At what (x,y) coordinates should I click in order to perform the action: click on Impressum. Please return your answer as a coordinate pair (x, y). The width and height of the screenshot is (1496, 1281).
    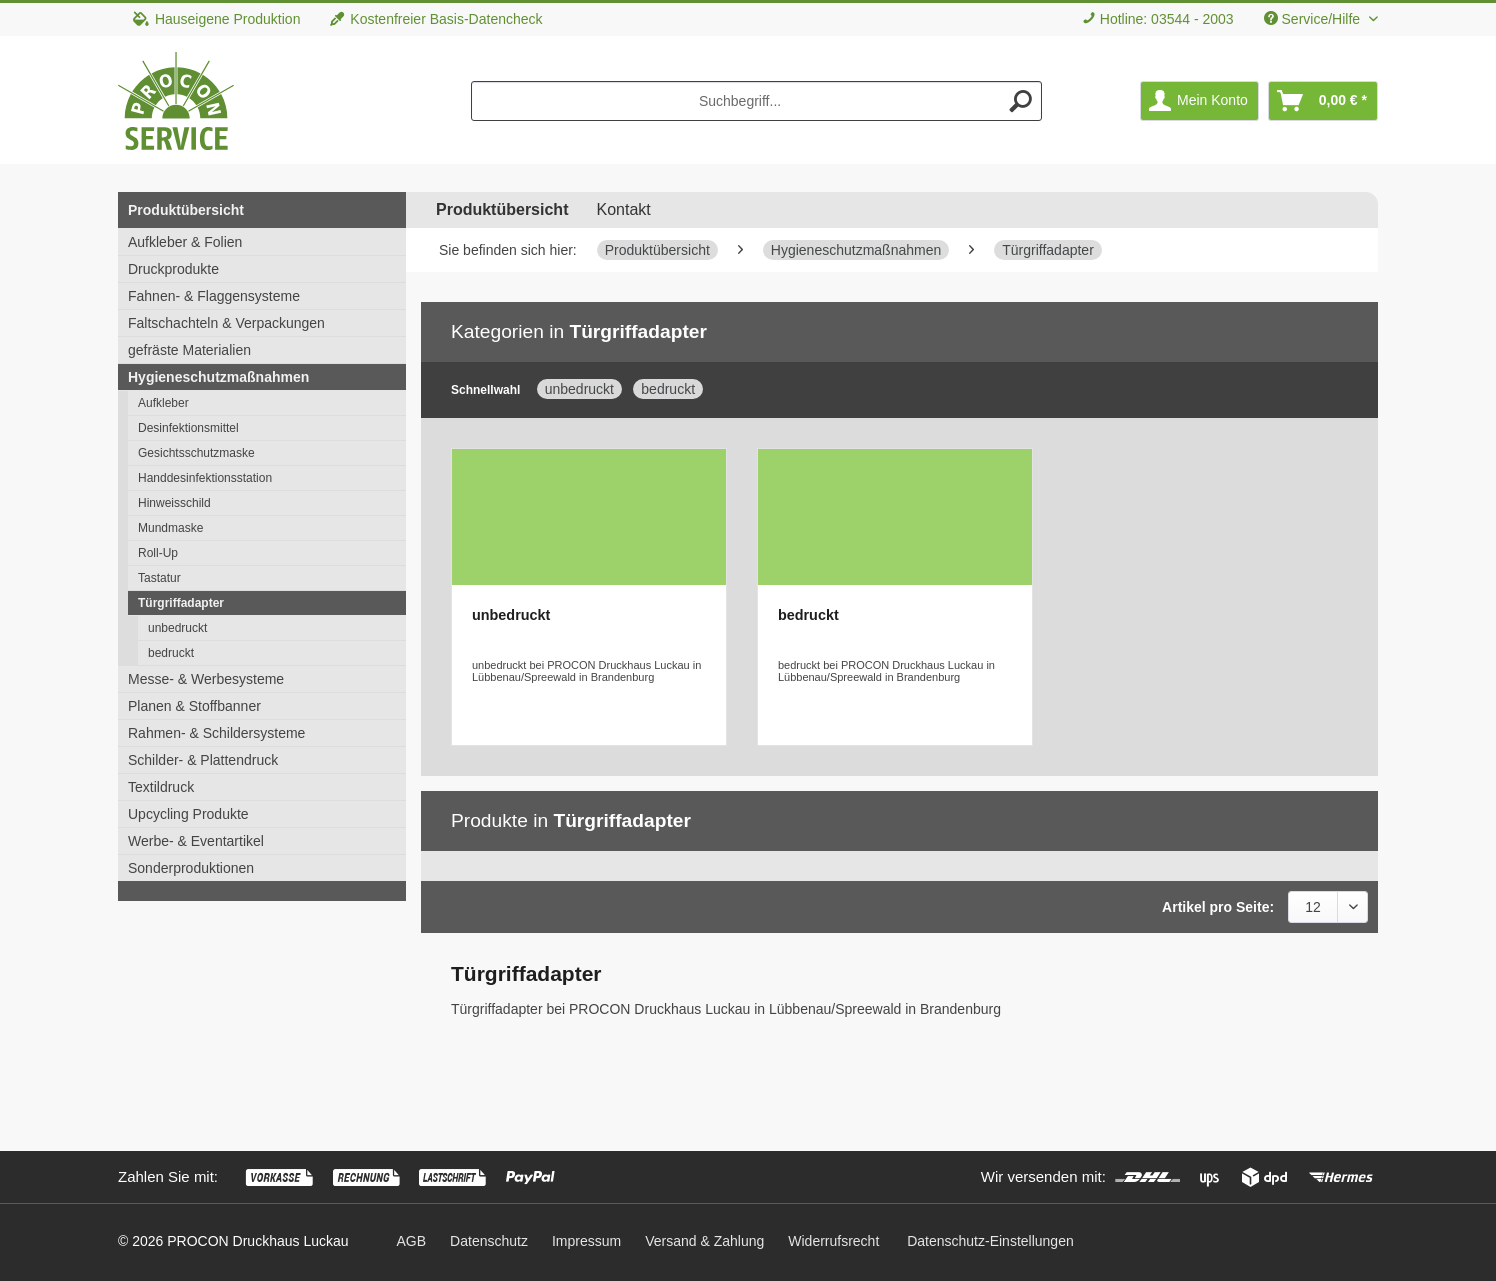
    Looking at the image, I should click on (586, 1241).